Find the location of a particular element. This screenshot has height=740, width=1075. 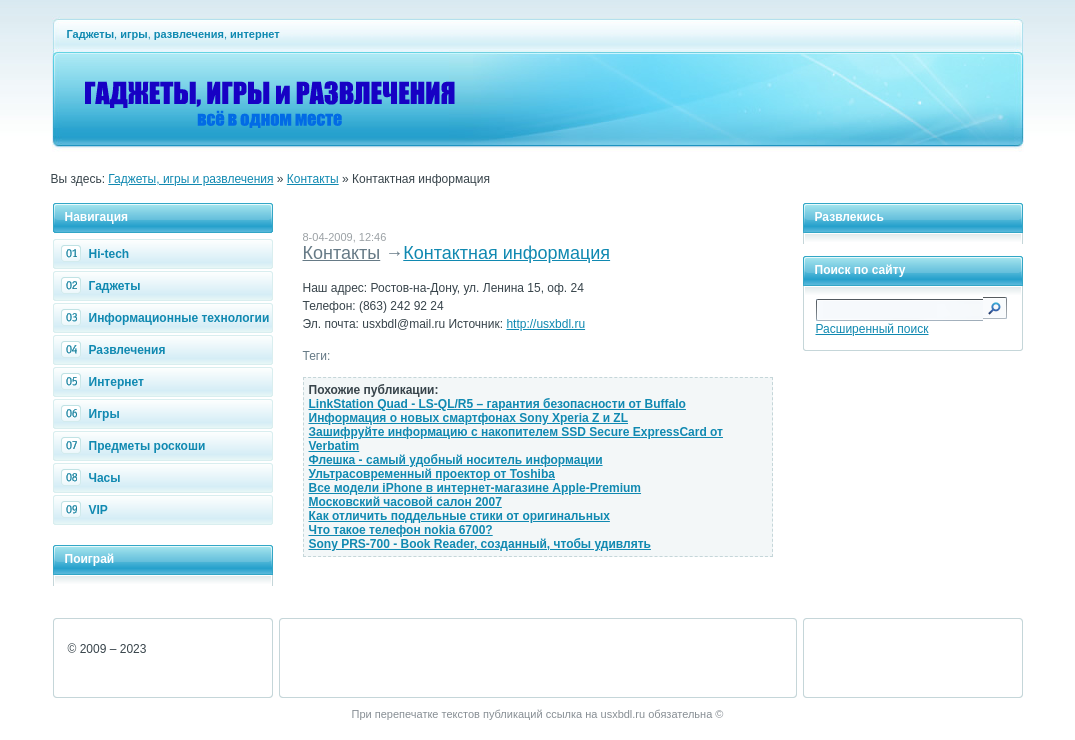

Часы is located at coordinates (93, 478).